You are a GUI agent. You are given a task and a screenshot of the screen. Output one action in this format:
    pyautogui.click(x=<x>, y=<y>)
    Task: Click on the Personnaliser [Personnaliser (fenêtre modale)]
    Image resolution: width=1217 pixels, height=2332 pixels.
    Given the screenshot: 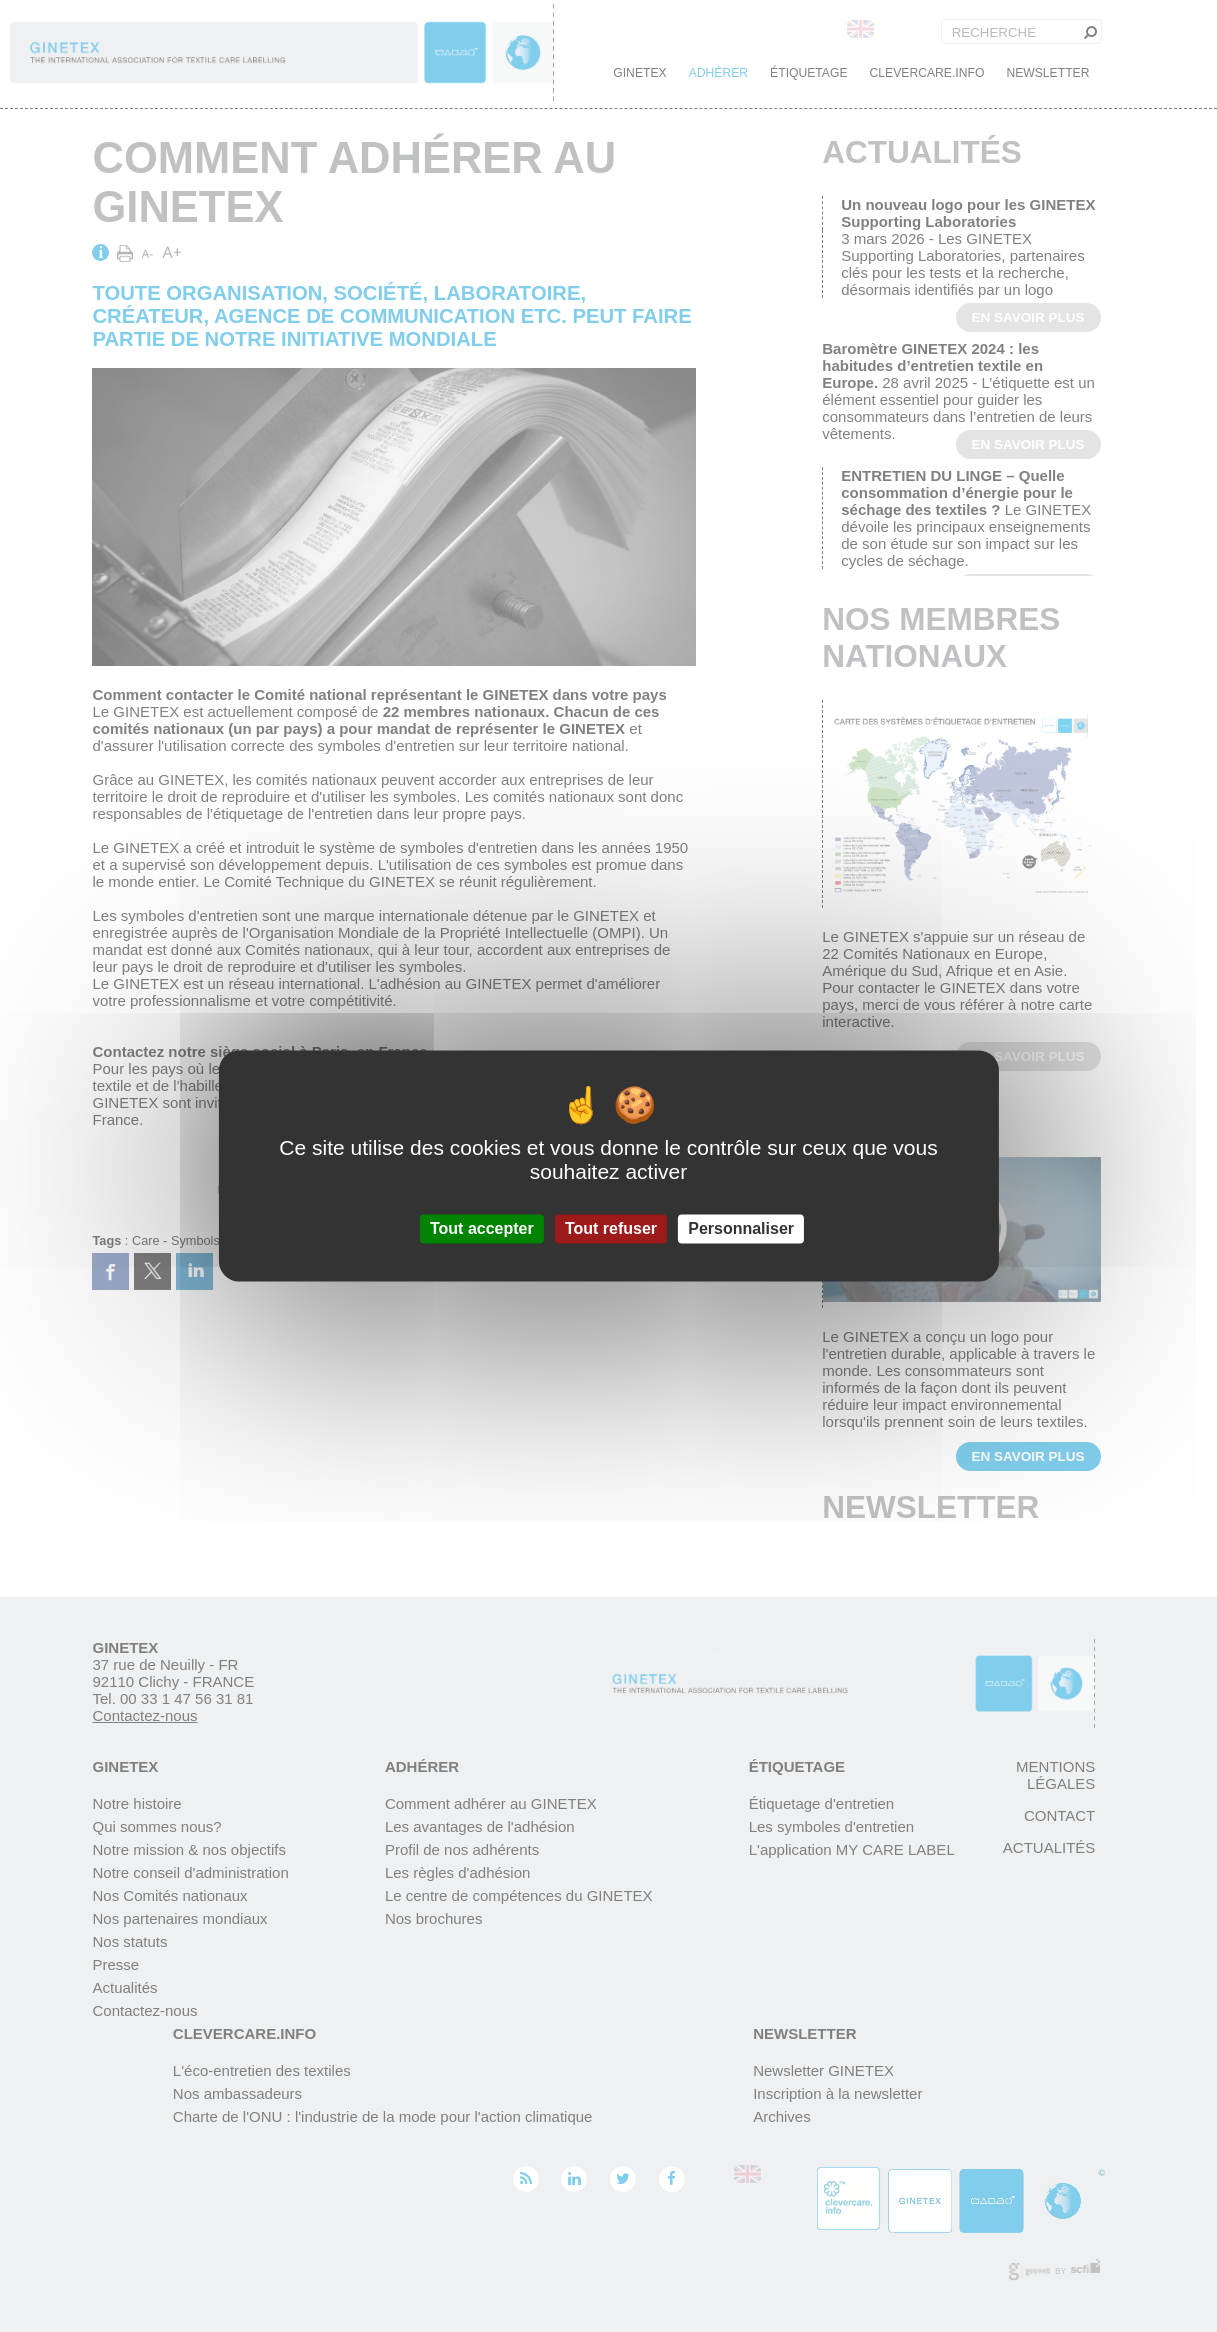 What is the action you would take?
    pyautogui.click(x=741, y=1228)
    